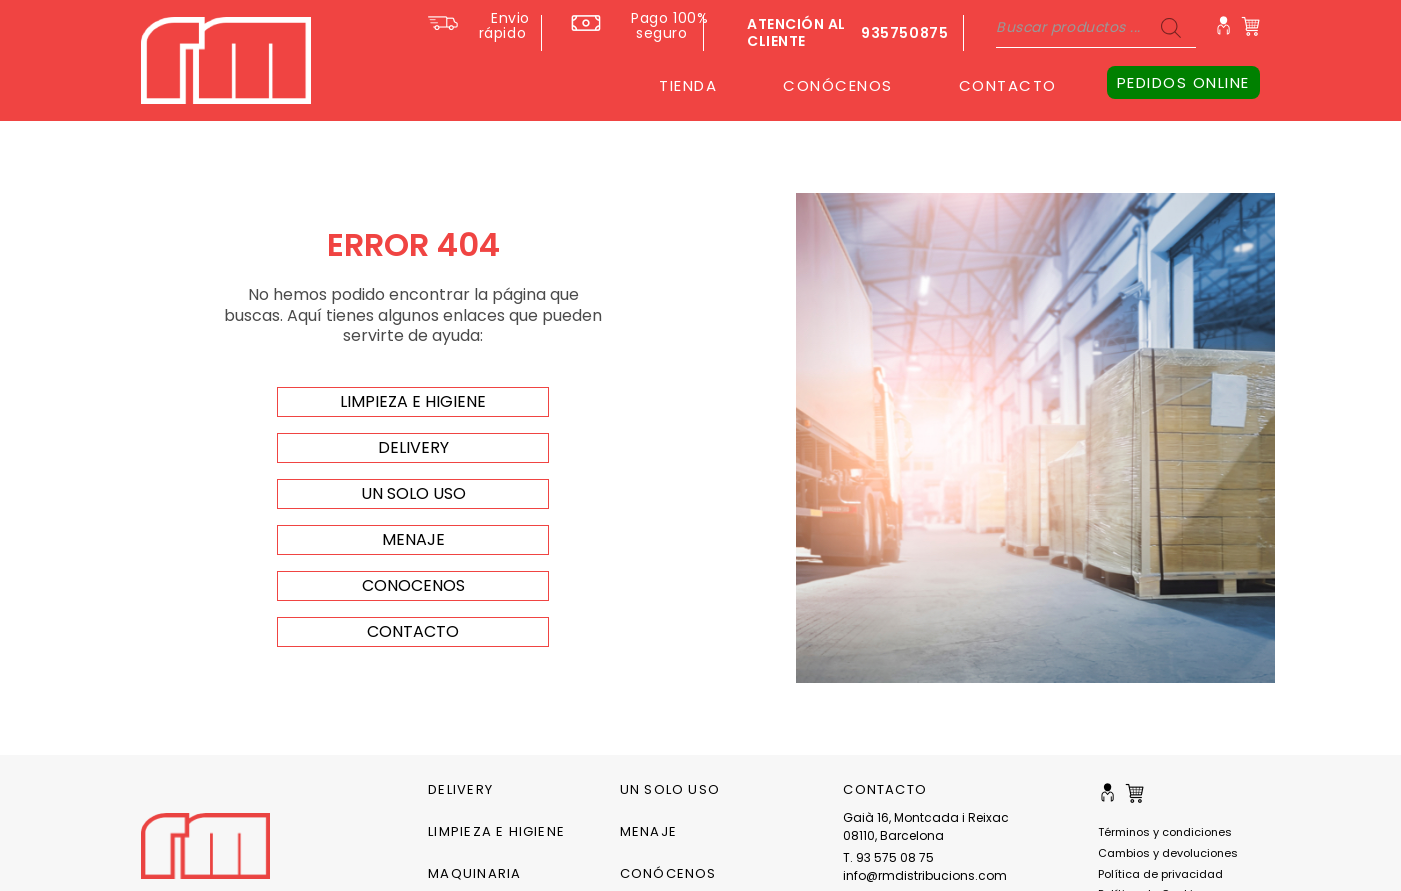 The width and height of the screenshot is (1401, 891). Describe the element at coordinates (460, 789) in the screenshot. I see `Delivery` at that location.